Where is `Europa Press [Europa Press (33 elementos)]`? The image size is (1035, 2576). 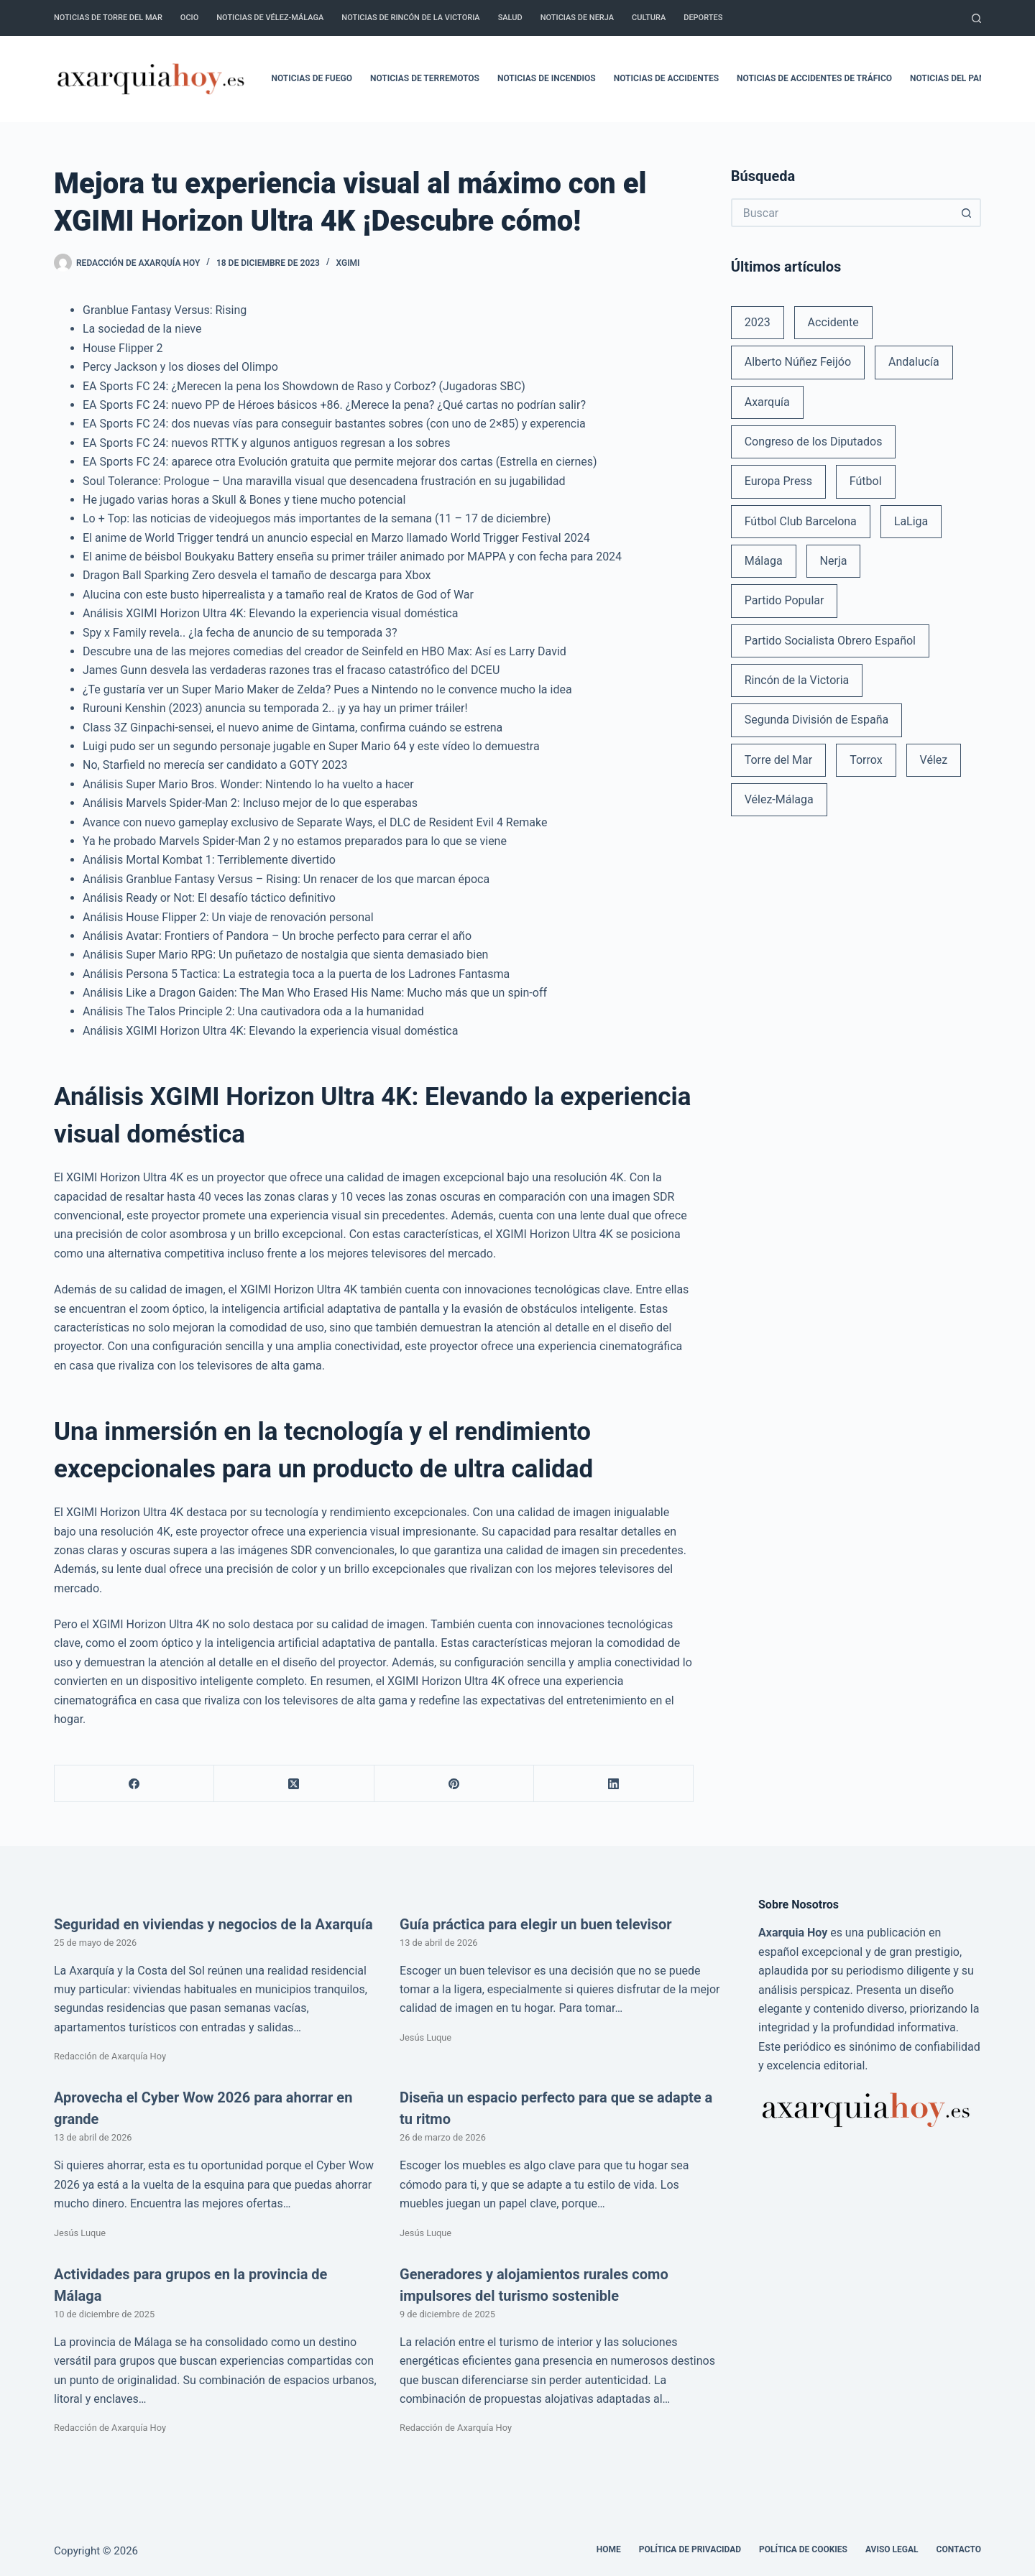 Europa Press [Europa Press (33 elementos)] is located at coordinates (778, 481).